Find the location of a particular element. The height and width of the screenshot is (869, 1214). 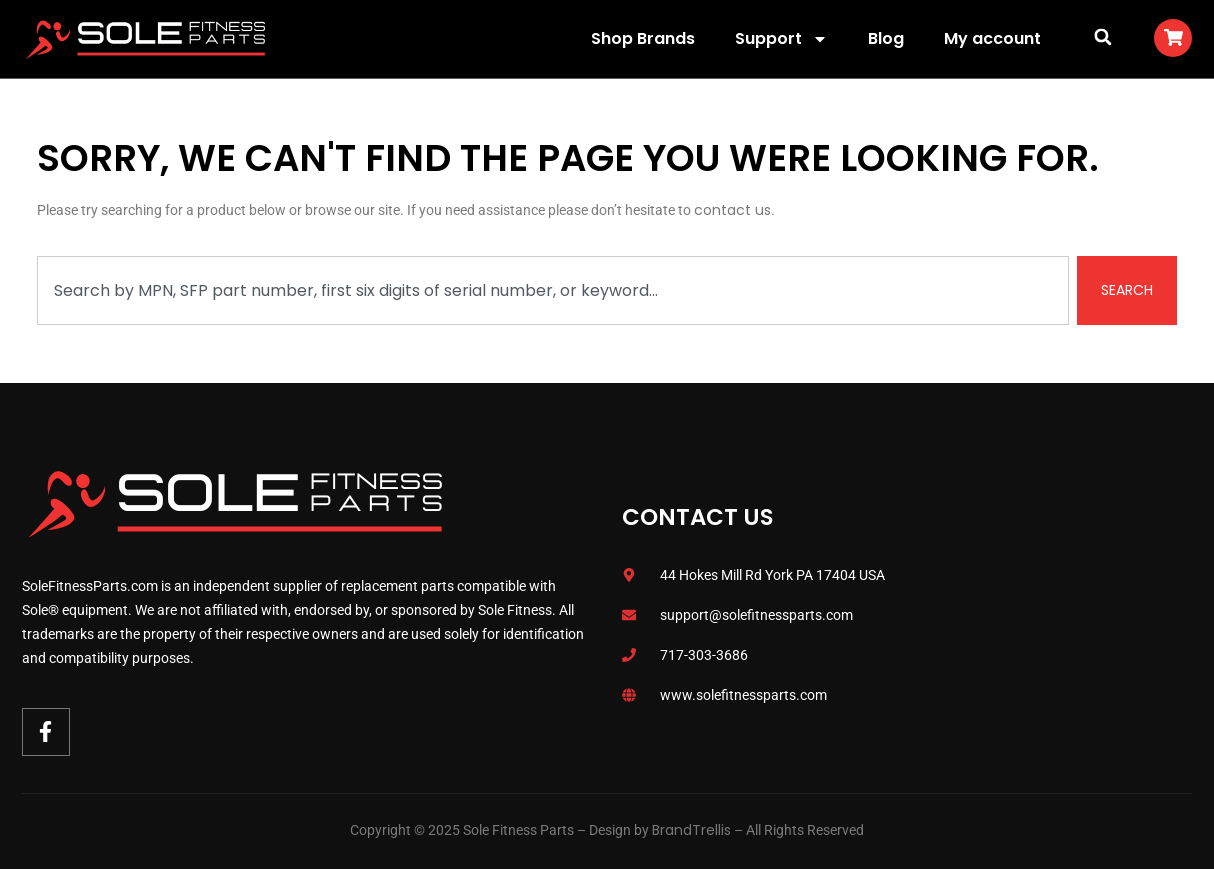

Support is located at coordinates (781, 39).